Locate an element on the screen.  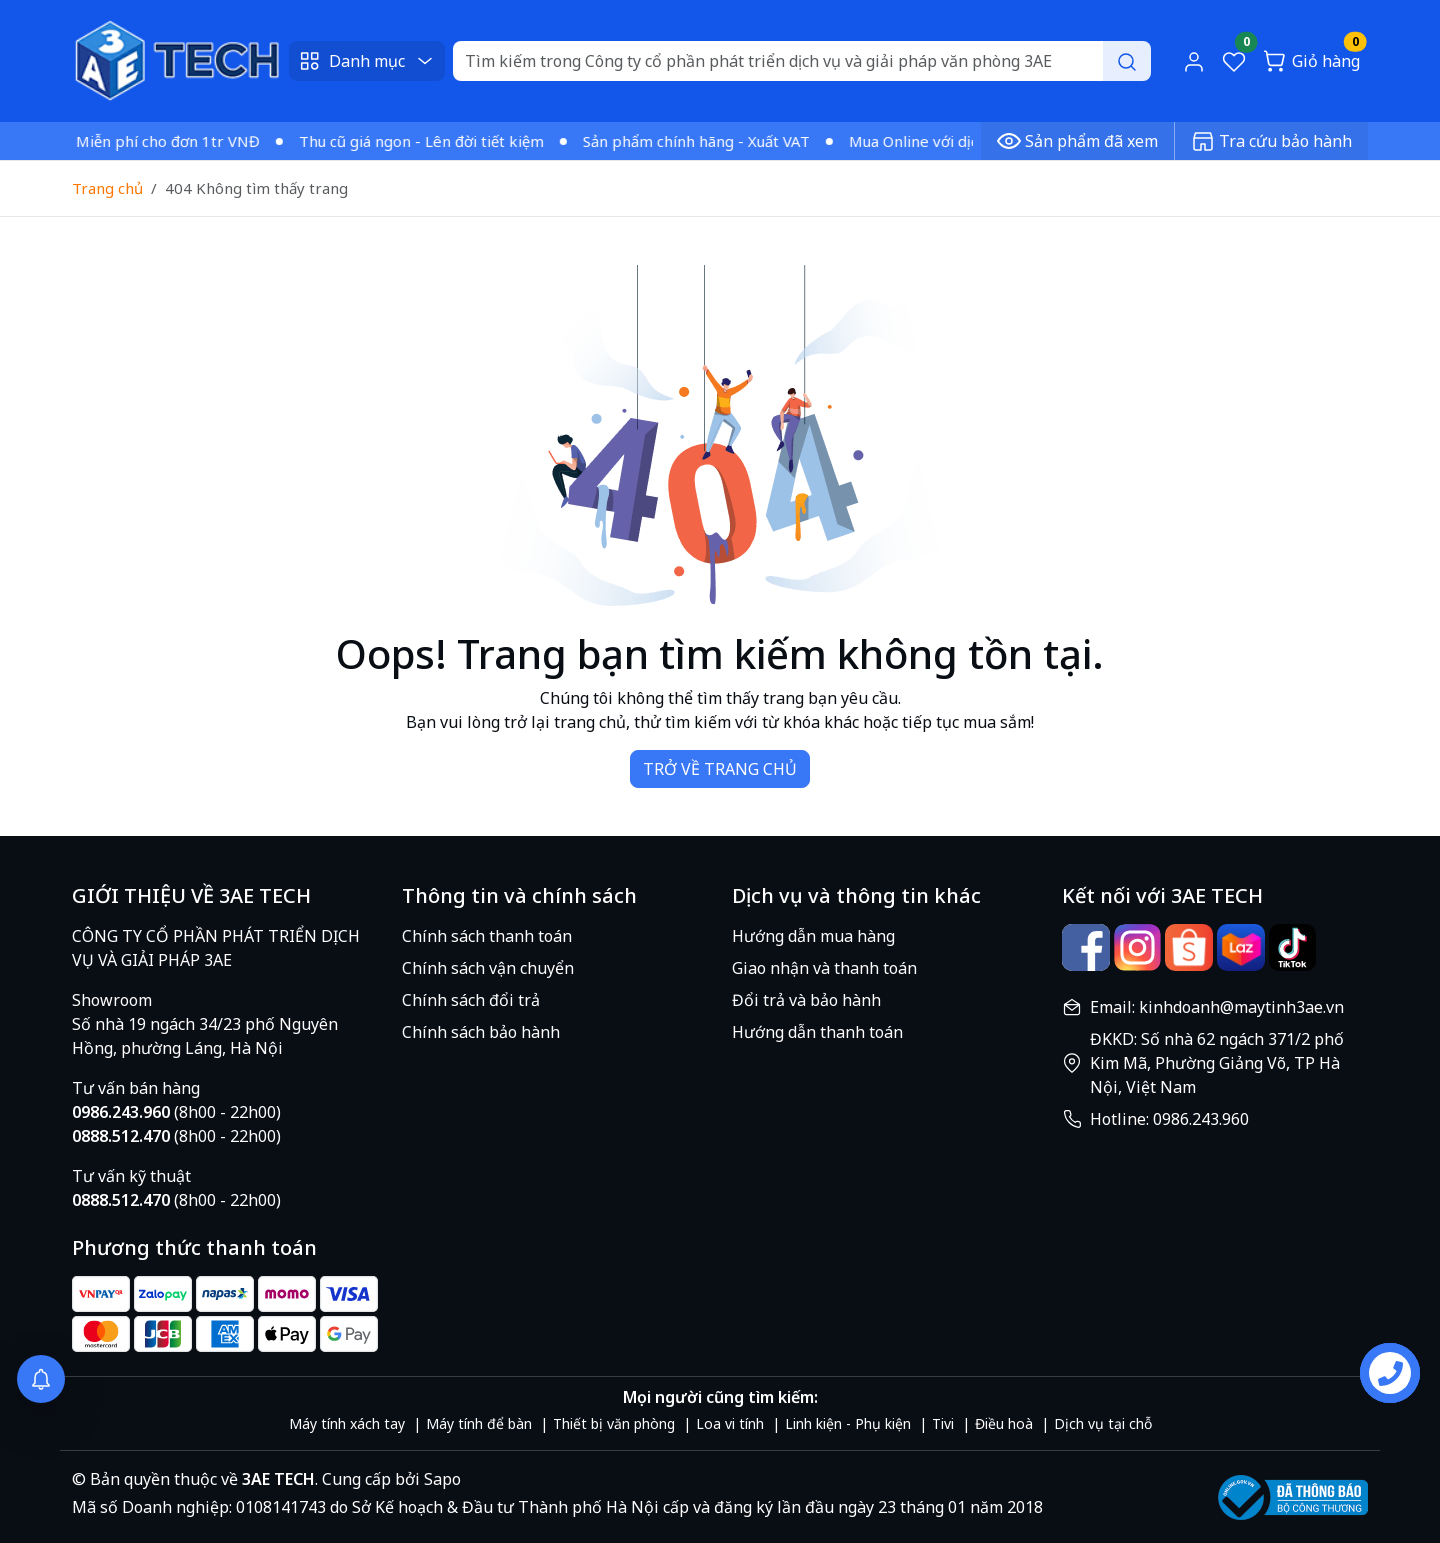
Hướng dẫn mua hàng is located at coordinates (813, 936).